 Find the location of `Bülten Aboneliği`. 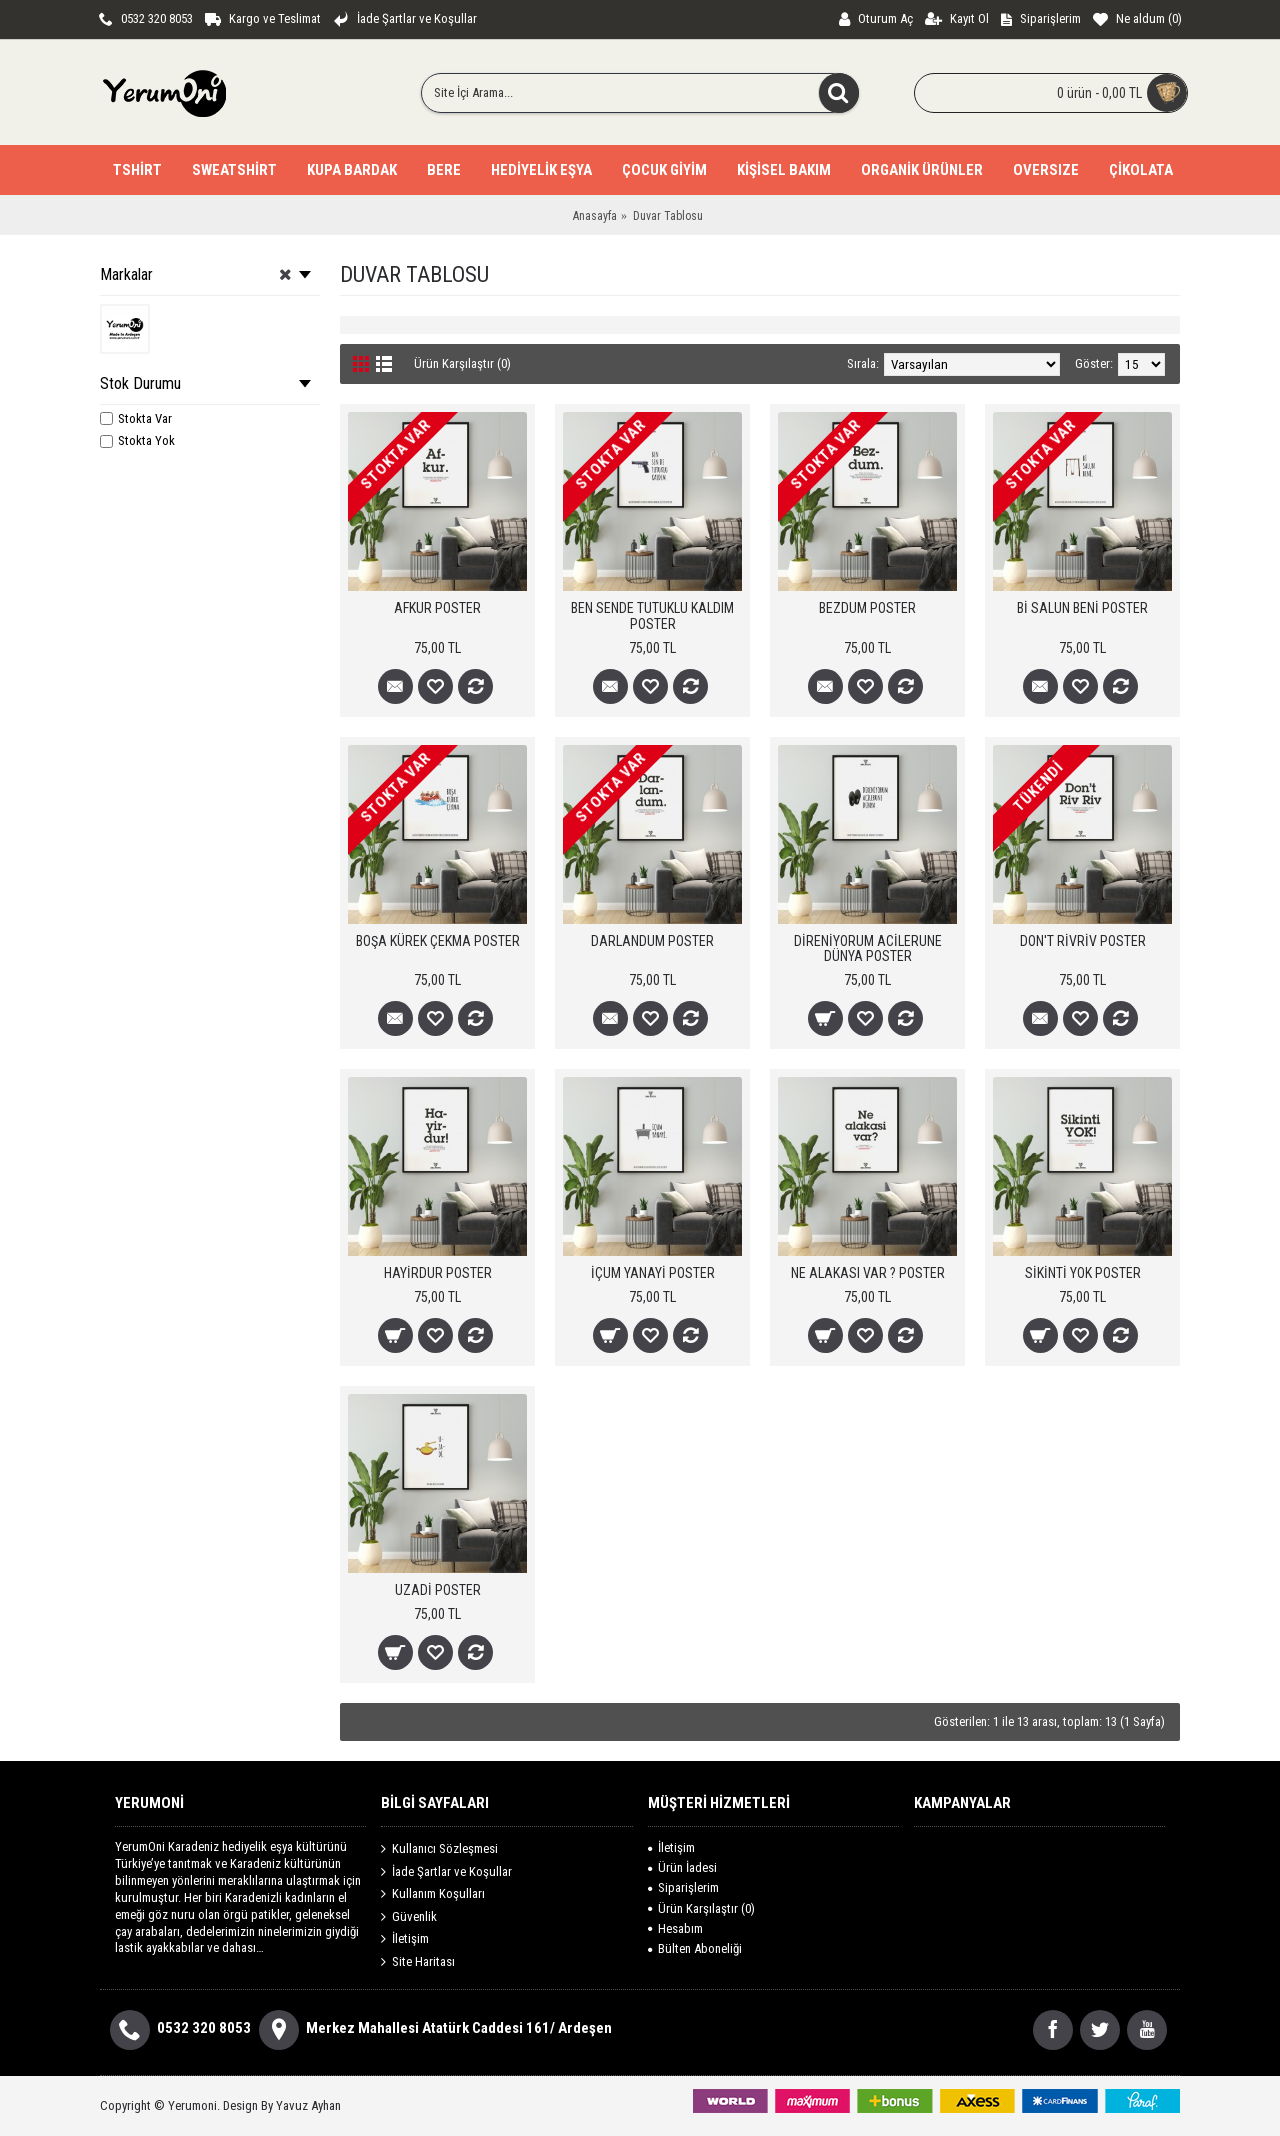

Bülten Aboneliği is located at coordinates (695, 1948).